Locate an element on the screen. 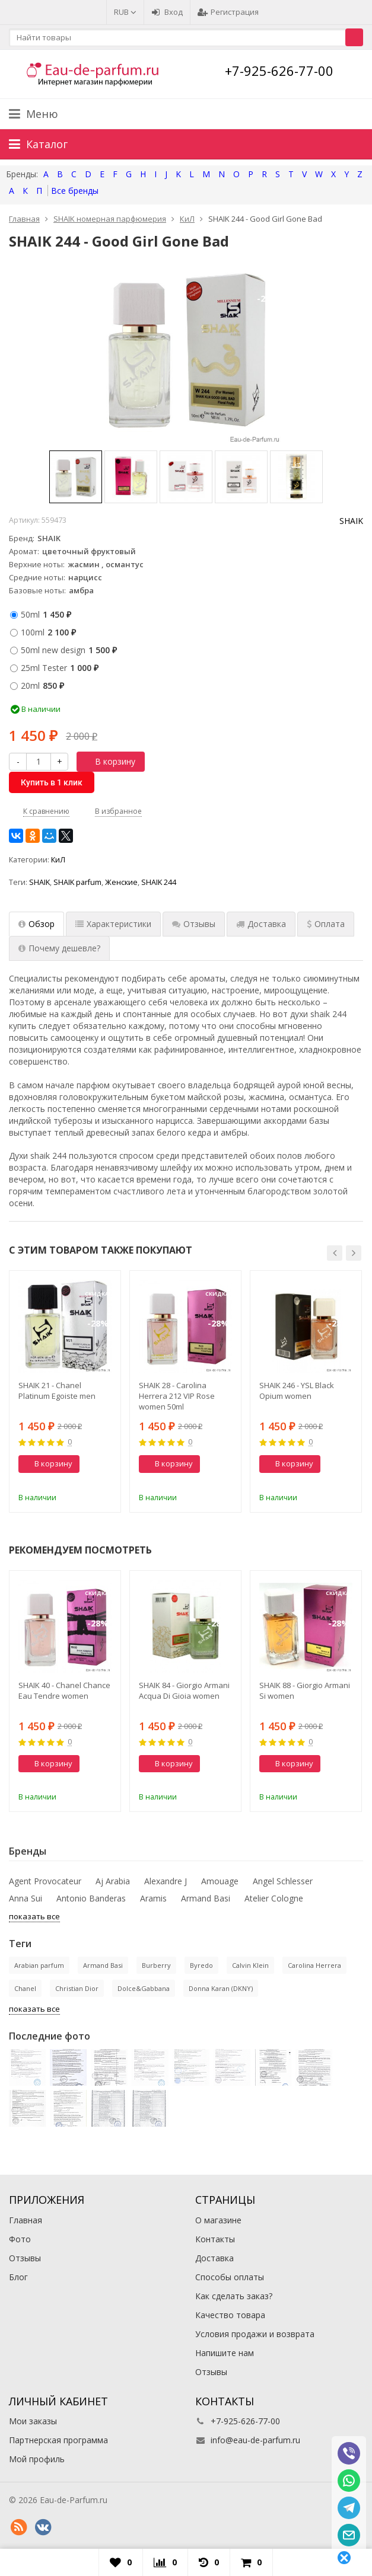 This screenshot has width=372, height=2576. Отзывы [tab] is located at coordinates (193, 923).